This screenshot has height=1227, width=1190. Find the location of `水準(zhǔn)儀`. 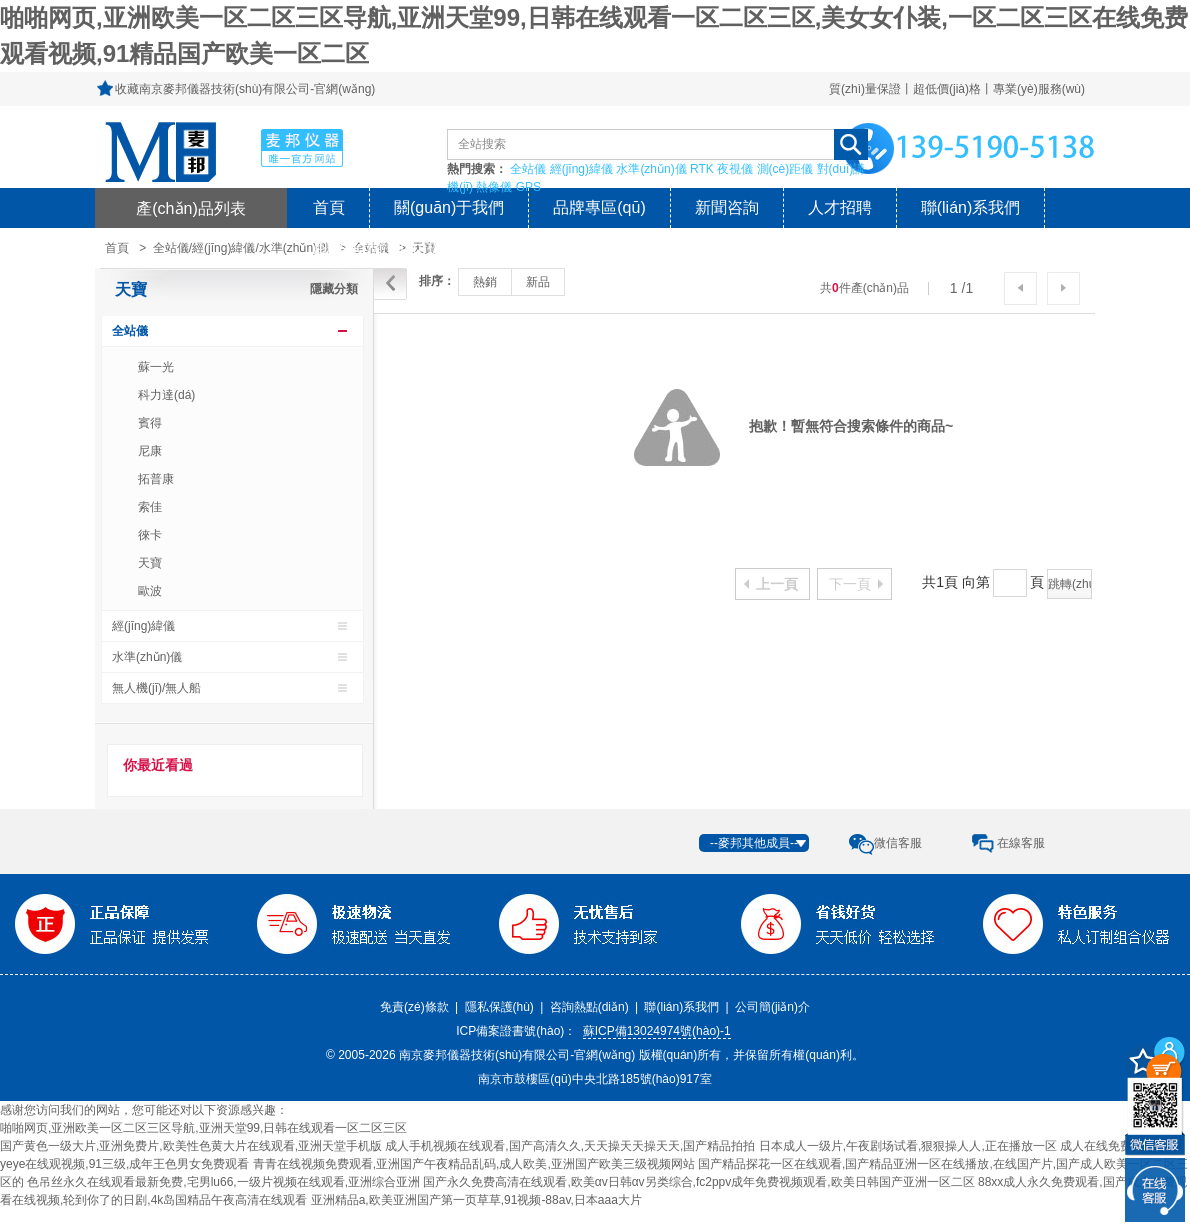

水準(zhǔn)儀 is located at coordinates (651, 169).